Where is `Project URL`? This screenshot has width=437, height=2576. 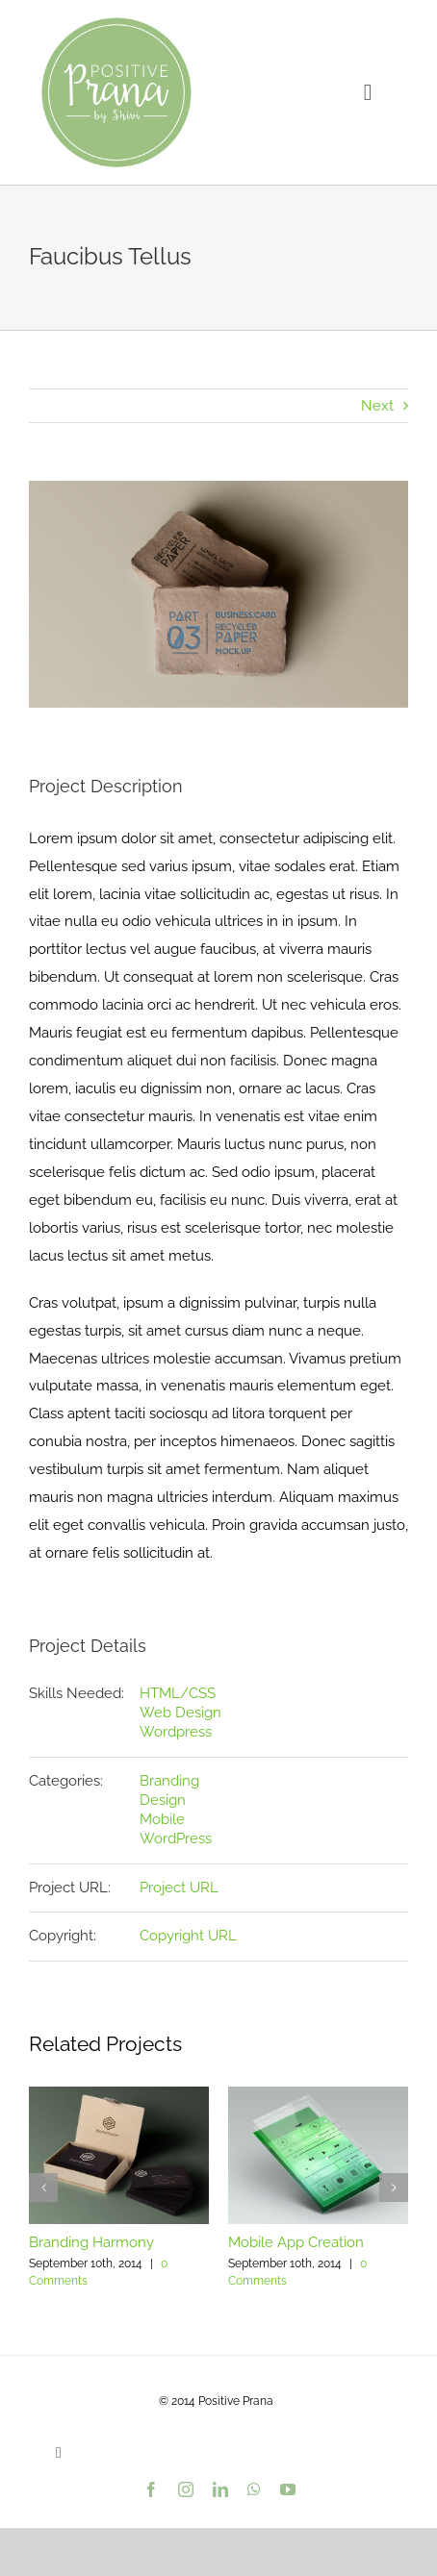
Project URL is located at coordinates (179, 1887).